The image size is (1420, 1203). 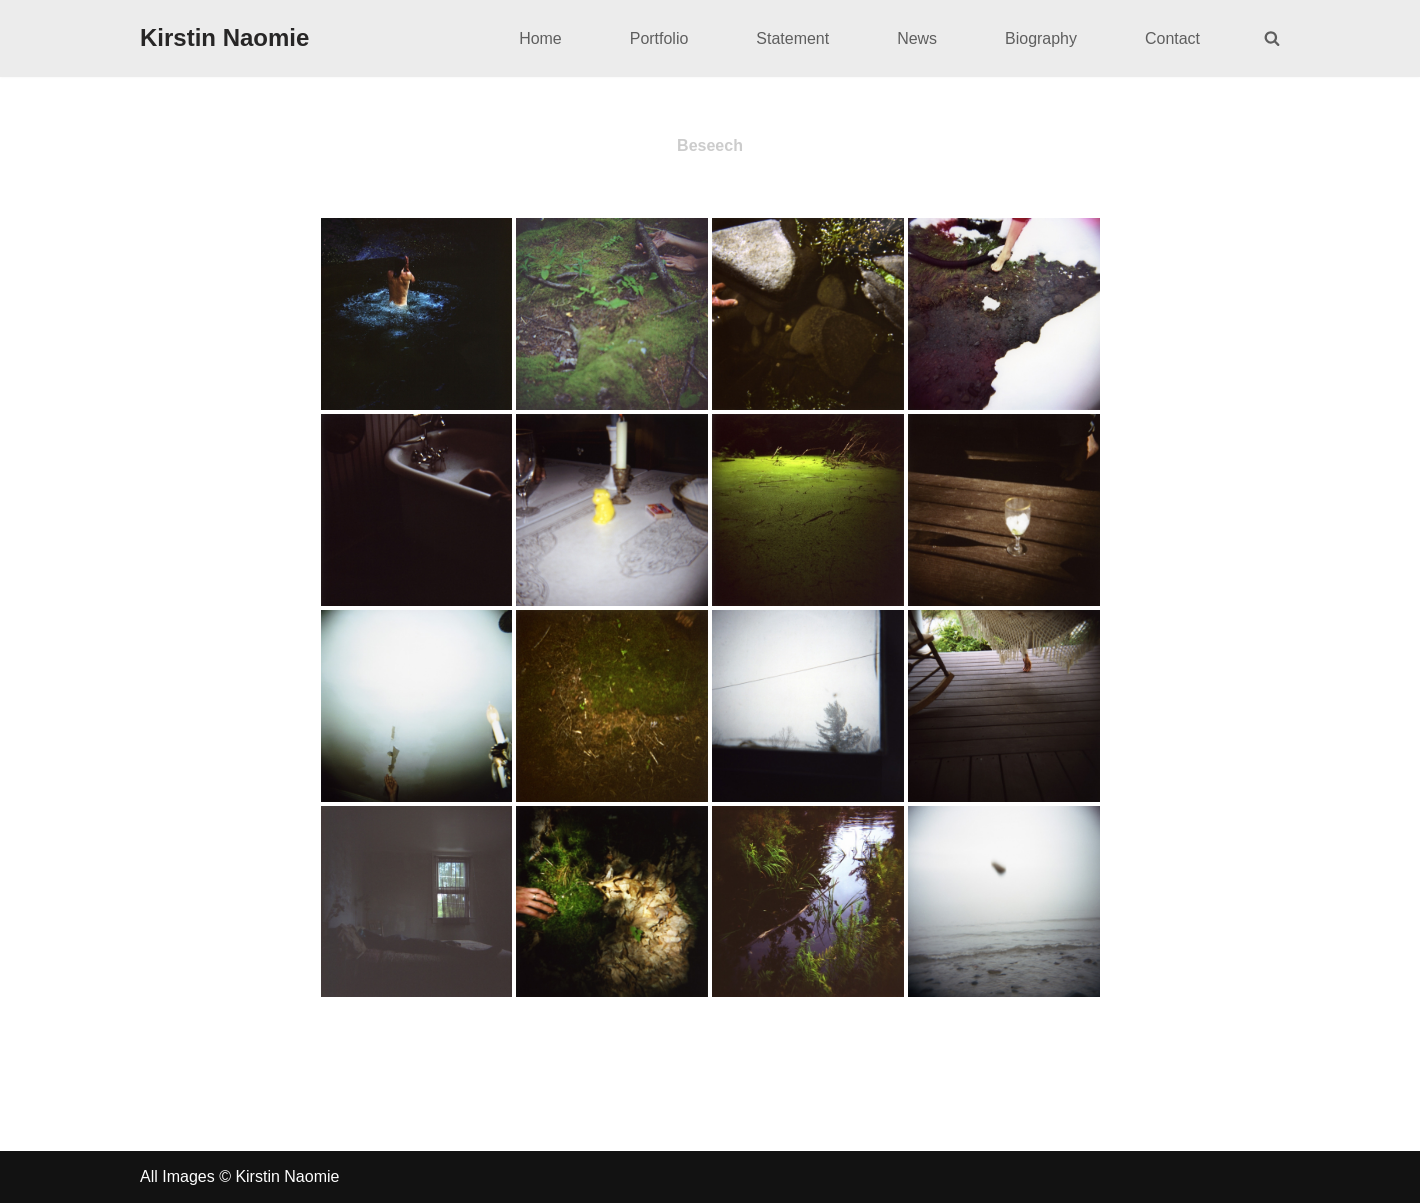 I want to click on Biography, so click(x=1041, y=38).